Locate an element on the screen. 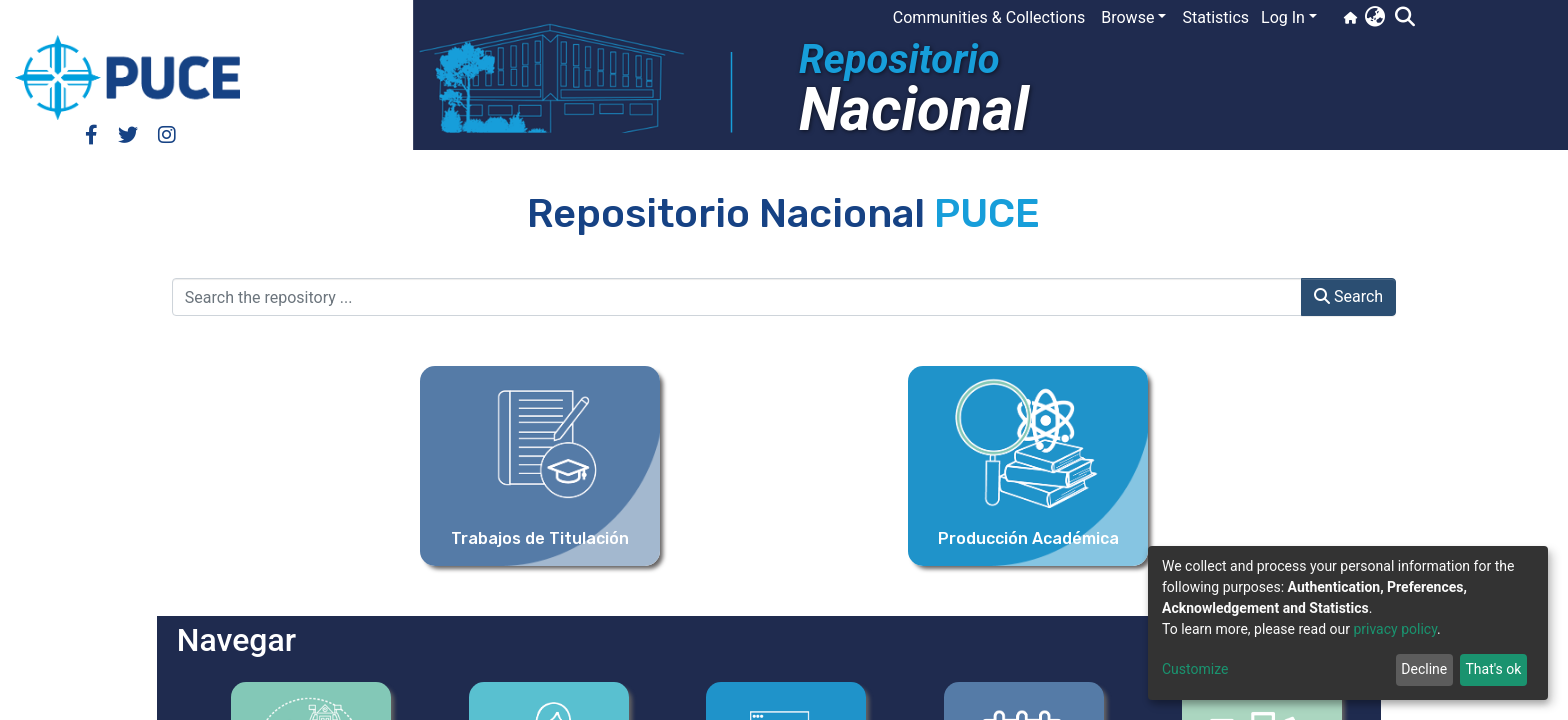 Image resolution: width=1568 pixels, height=720 pixels. [Submit search] is located at coordinates (1404, 18).